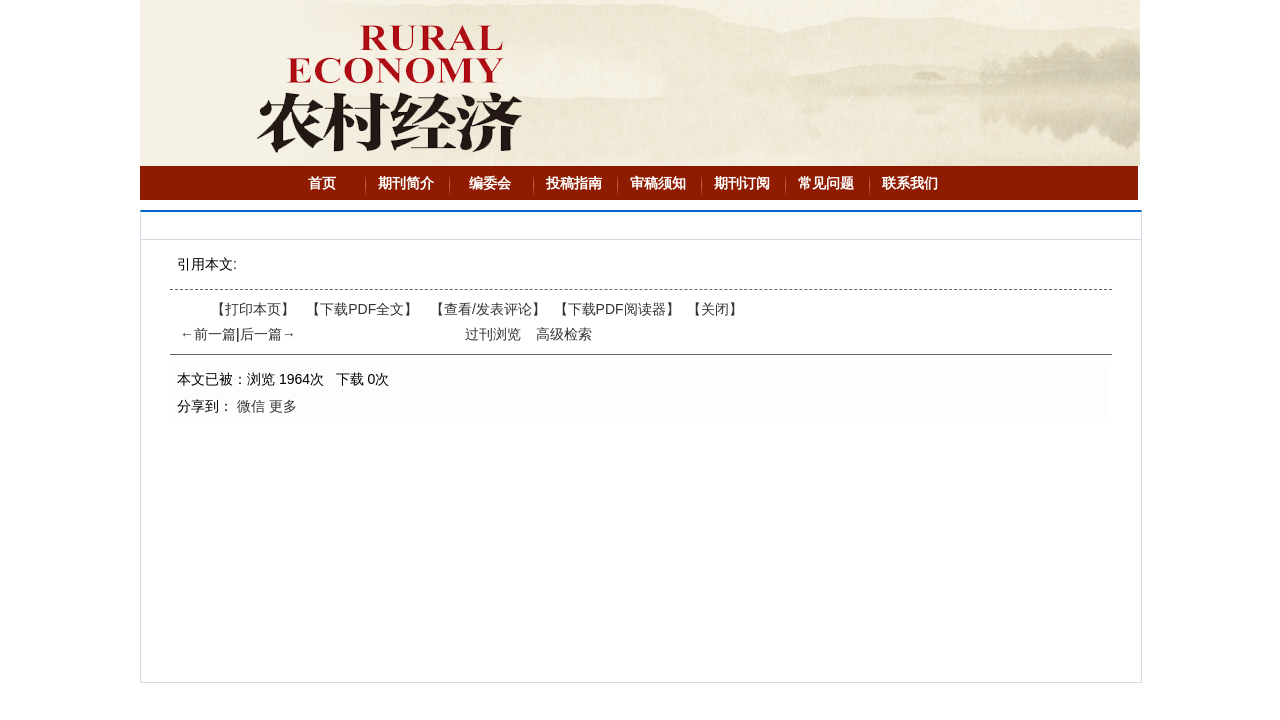  I want to click on 编委会, so click(490, 183).